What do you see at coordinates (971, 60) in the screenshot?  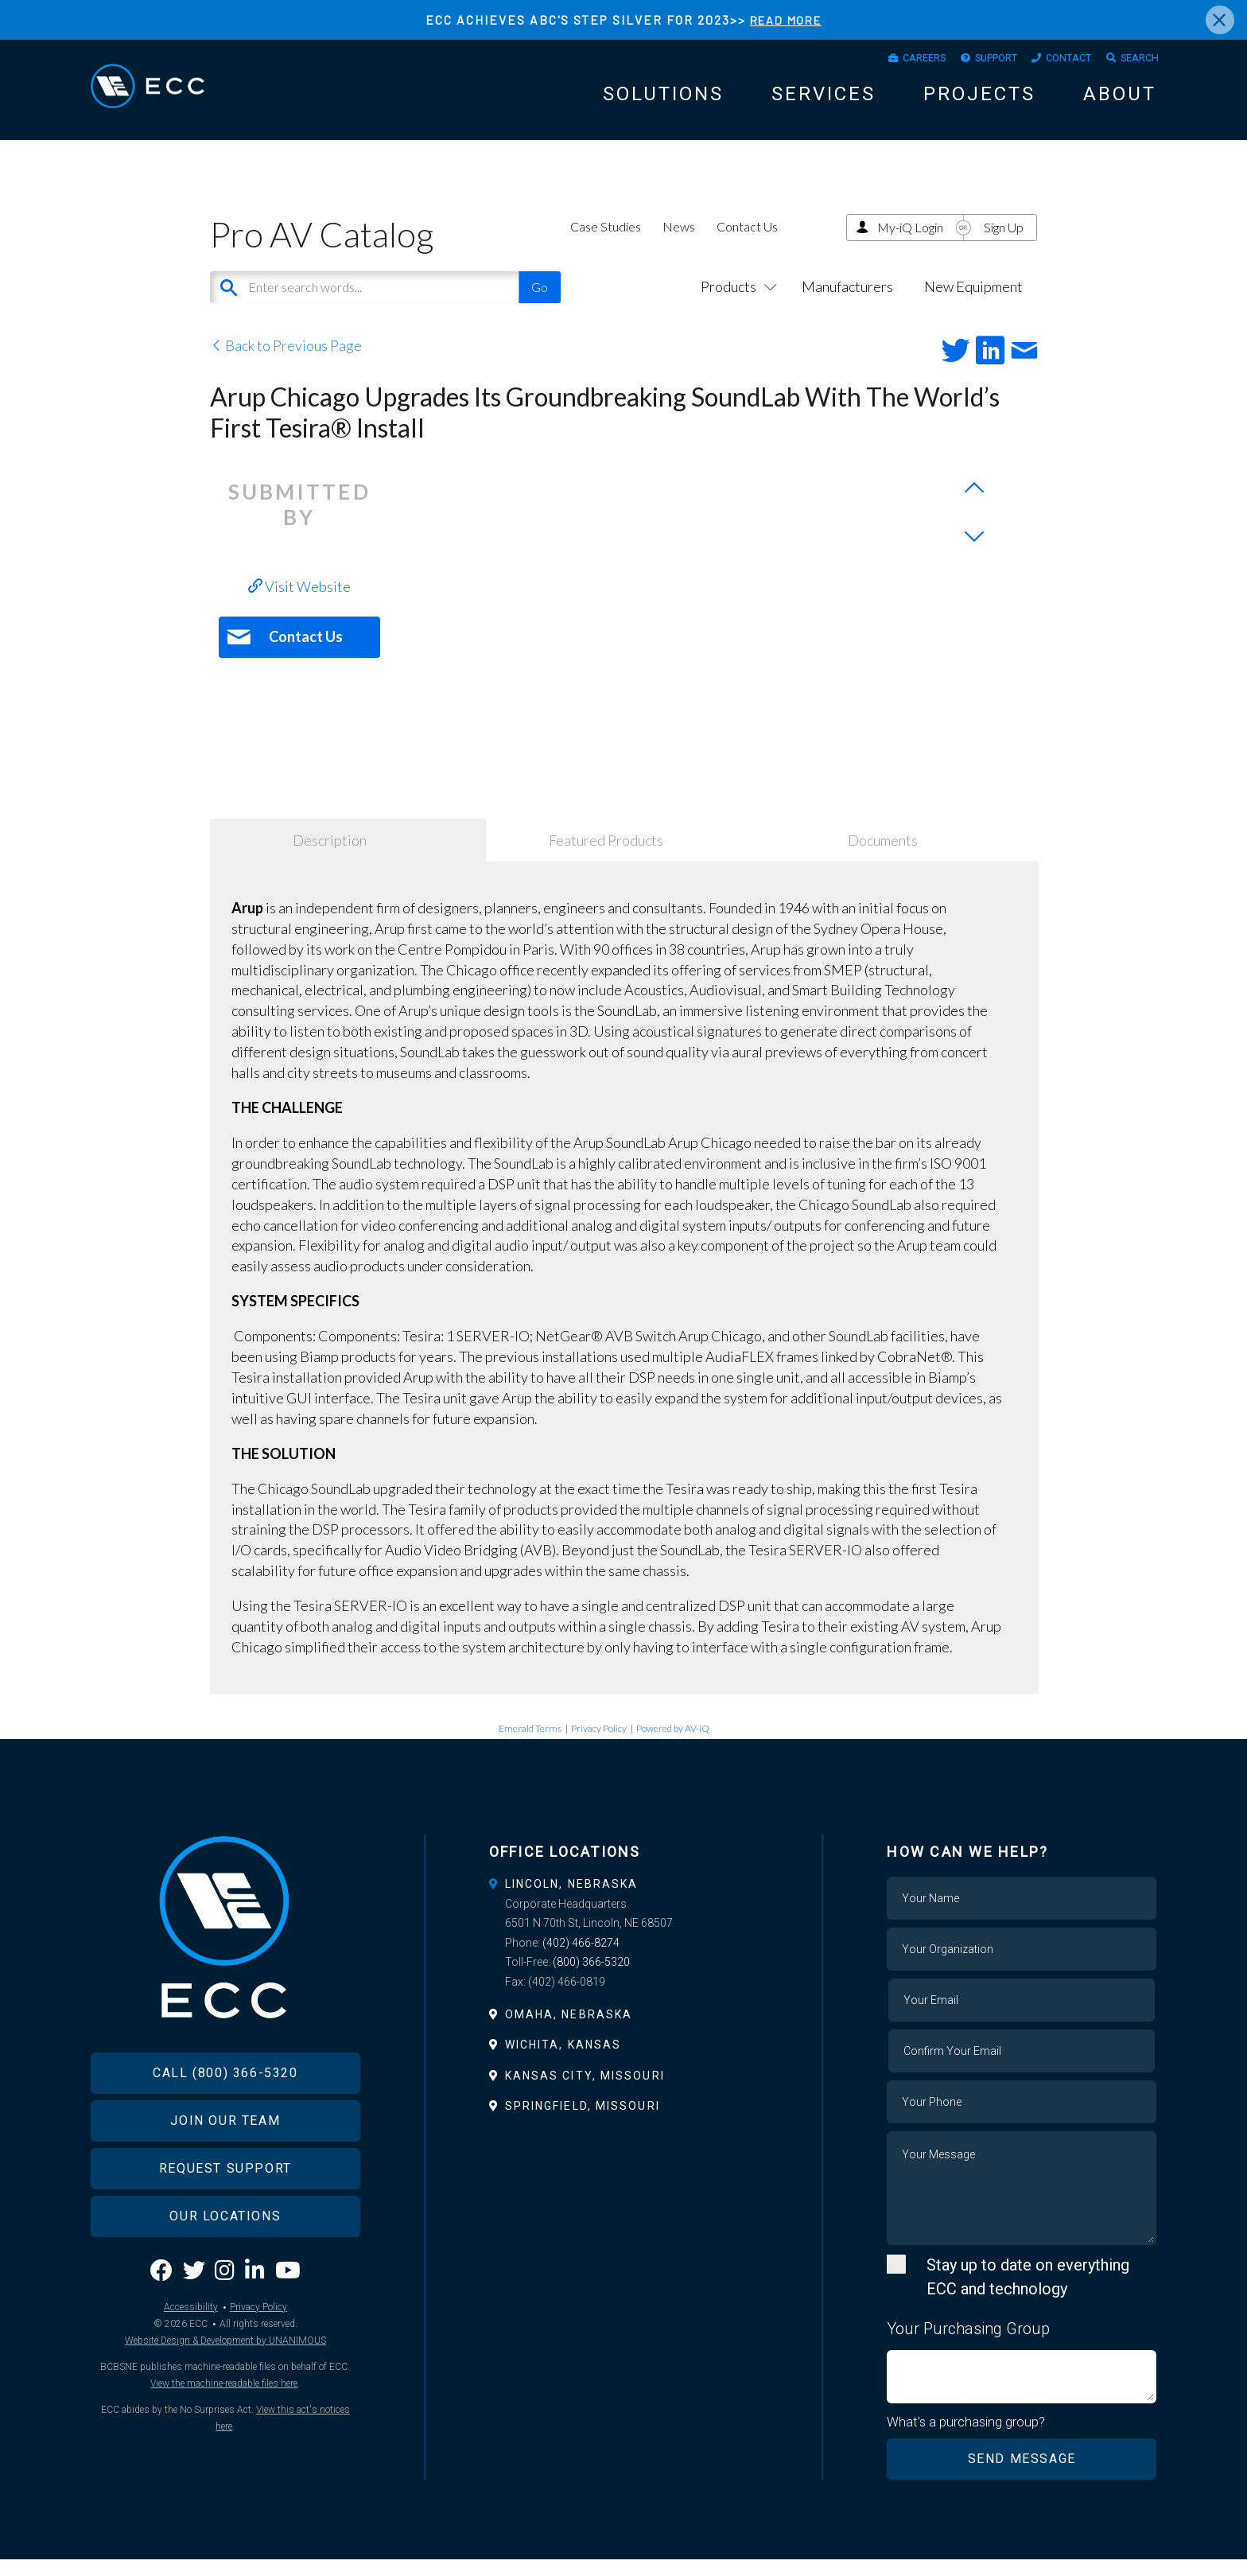 I see `Support` at bounding box center [971, 60].